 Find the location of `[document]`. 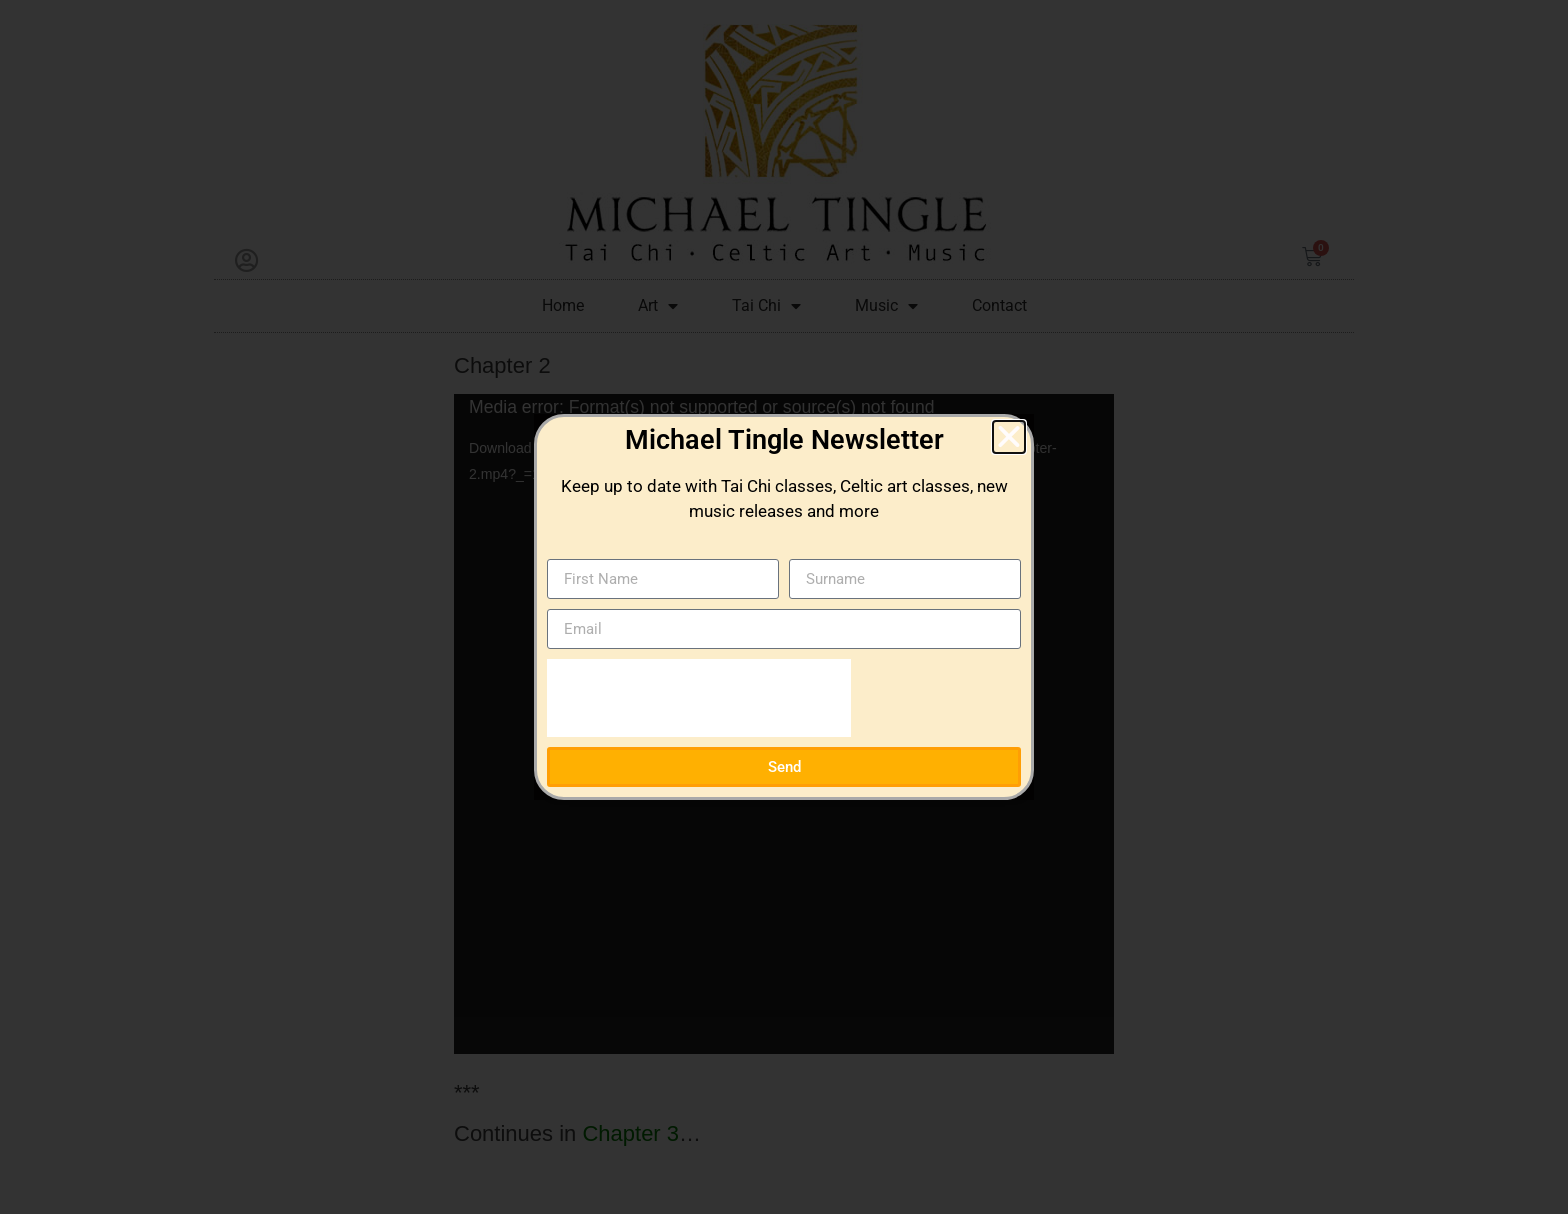

[document] is located at coordinates (784, 607).